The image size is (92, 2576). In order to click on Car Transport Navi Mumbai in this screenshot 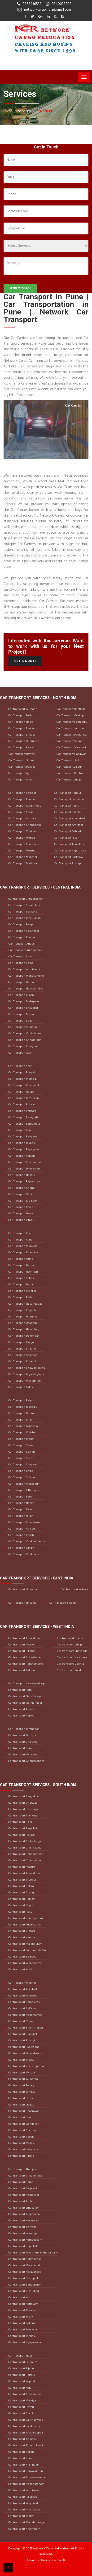, I will do `click(25, 988)`.